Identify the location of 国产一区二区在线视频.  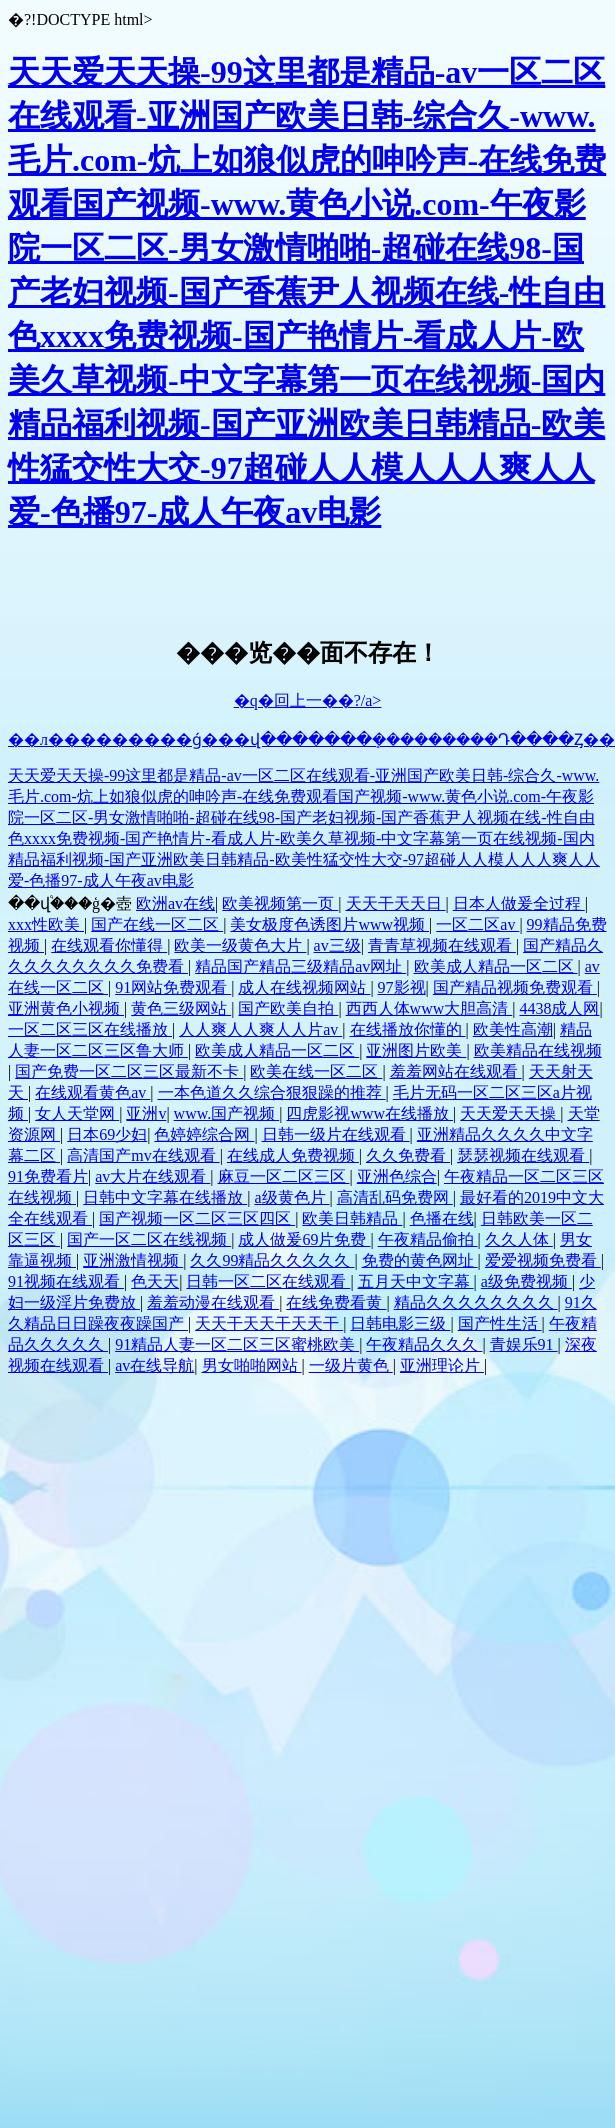
(149, 1239).